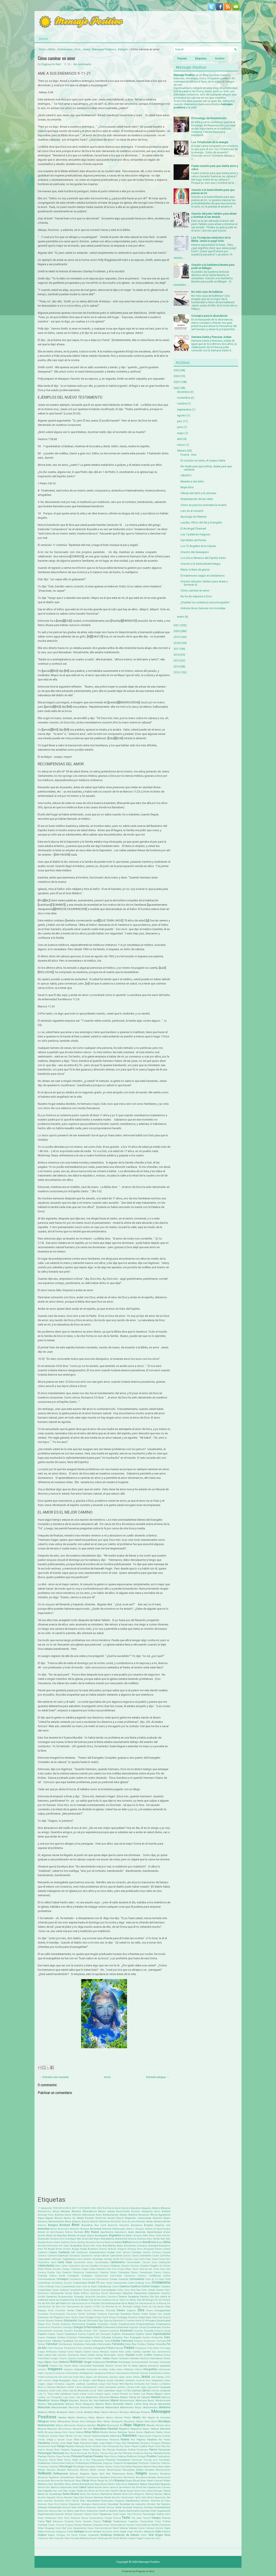 The height and width of the screenshot is (2576, 276). Describe the element at coordinates (127, 2453) in the screenshot. I see `Pintores` at that location.